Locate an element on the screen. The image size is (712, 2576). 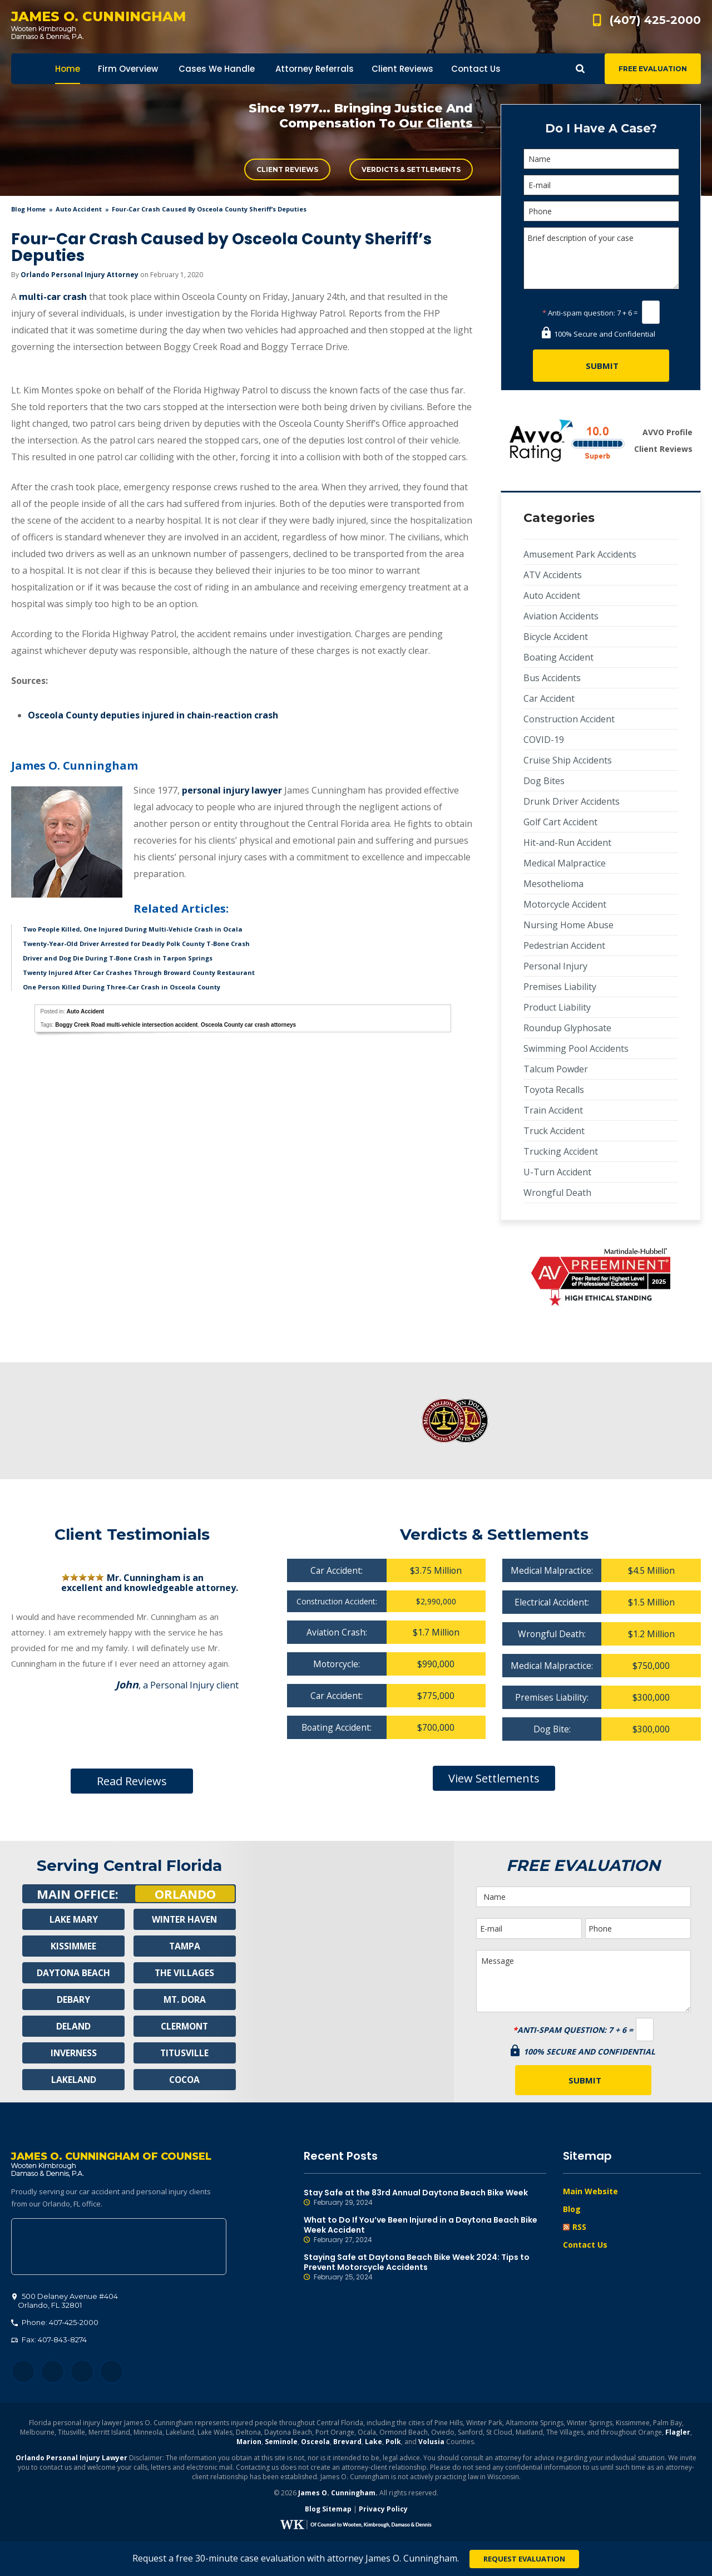
Daytona Beach is located at coordinates (73, 1973).